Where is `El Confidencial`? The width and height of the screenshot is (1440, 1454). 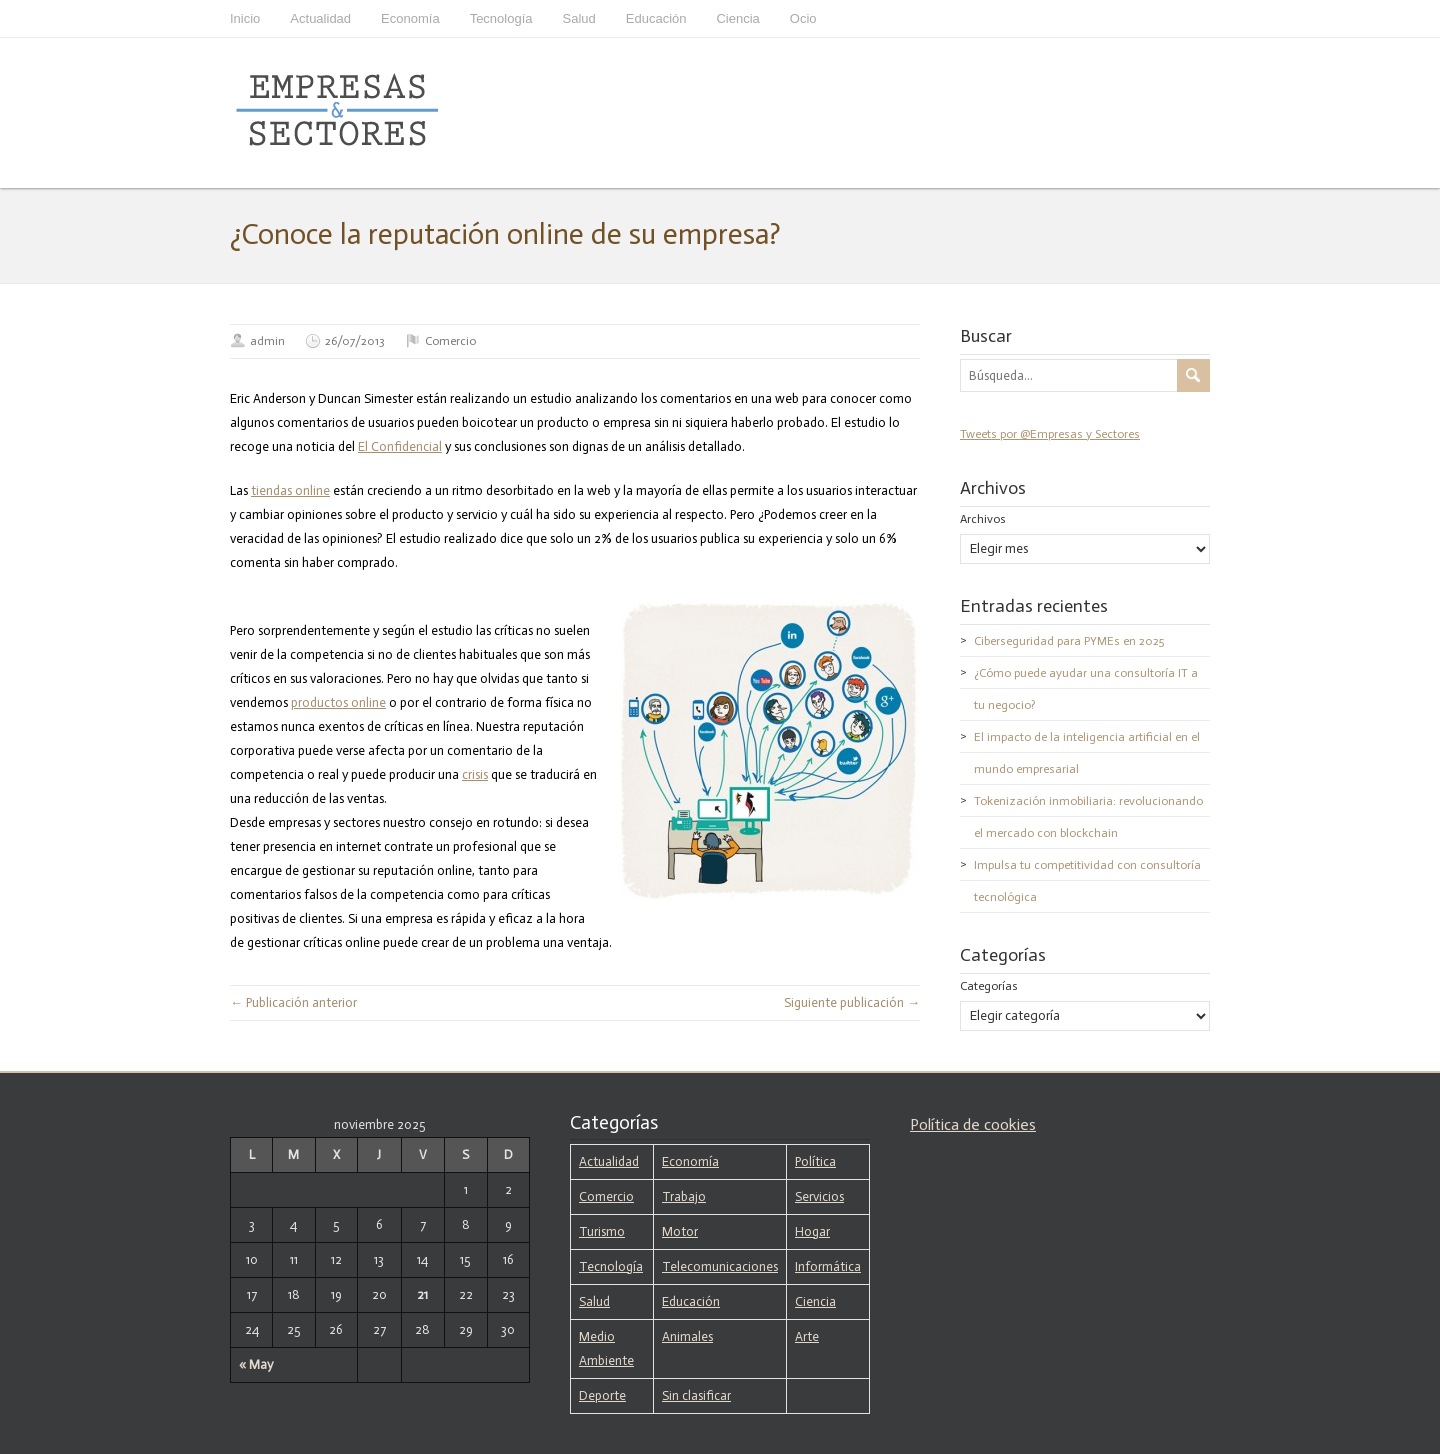
El Confidencial is located at coordinates (400, 446).